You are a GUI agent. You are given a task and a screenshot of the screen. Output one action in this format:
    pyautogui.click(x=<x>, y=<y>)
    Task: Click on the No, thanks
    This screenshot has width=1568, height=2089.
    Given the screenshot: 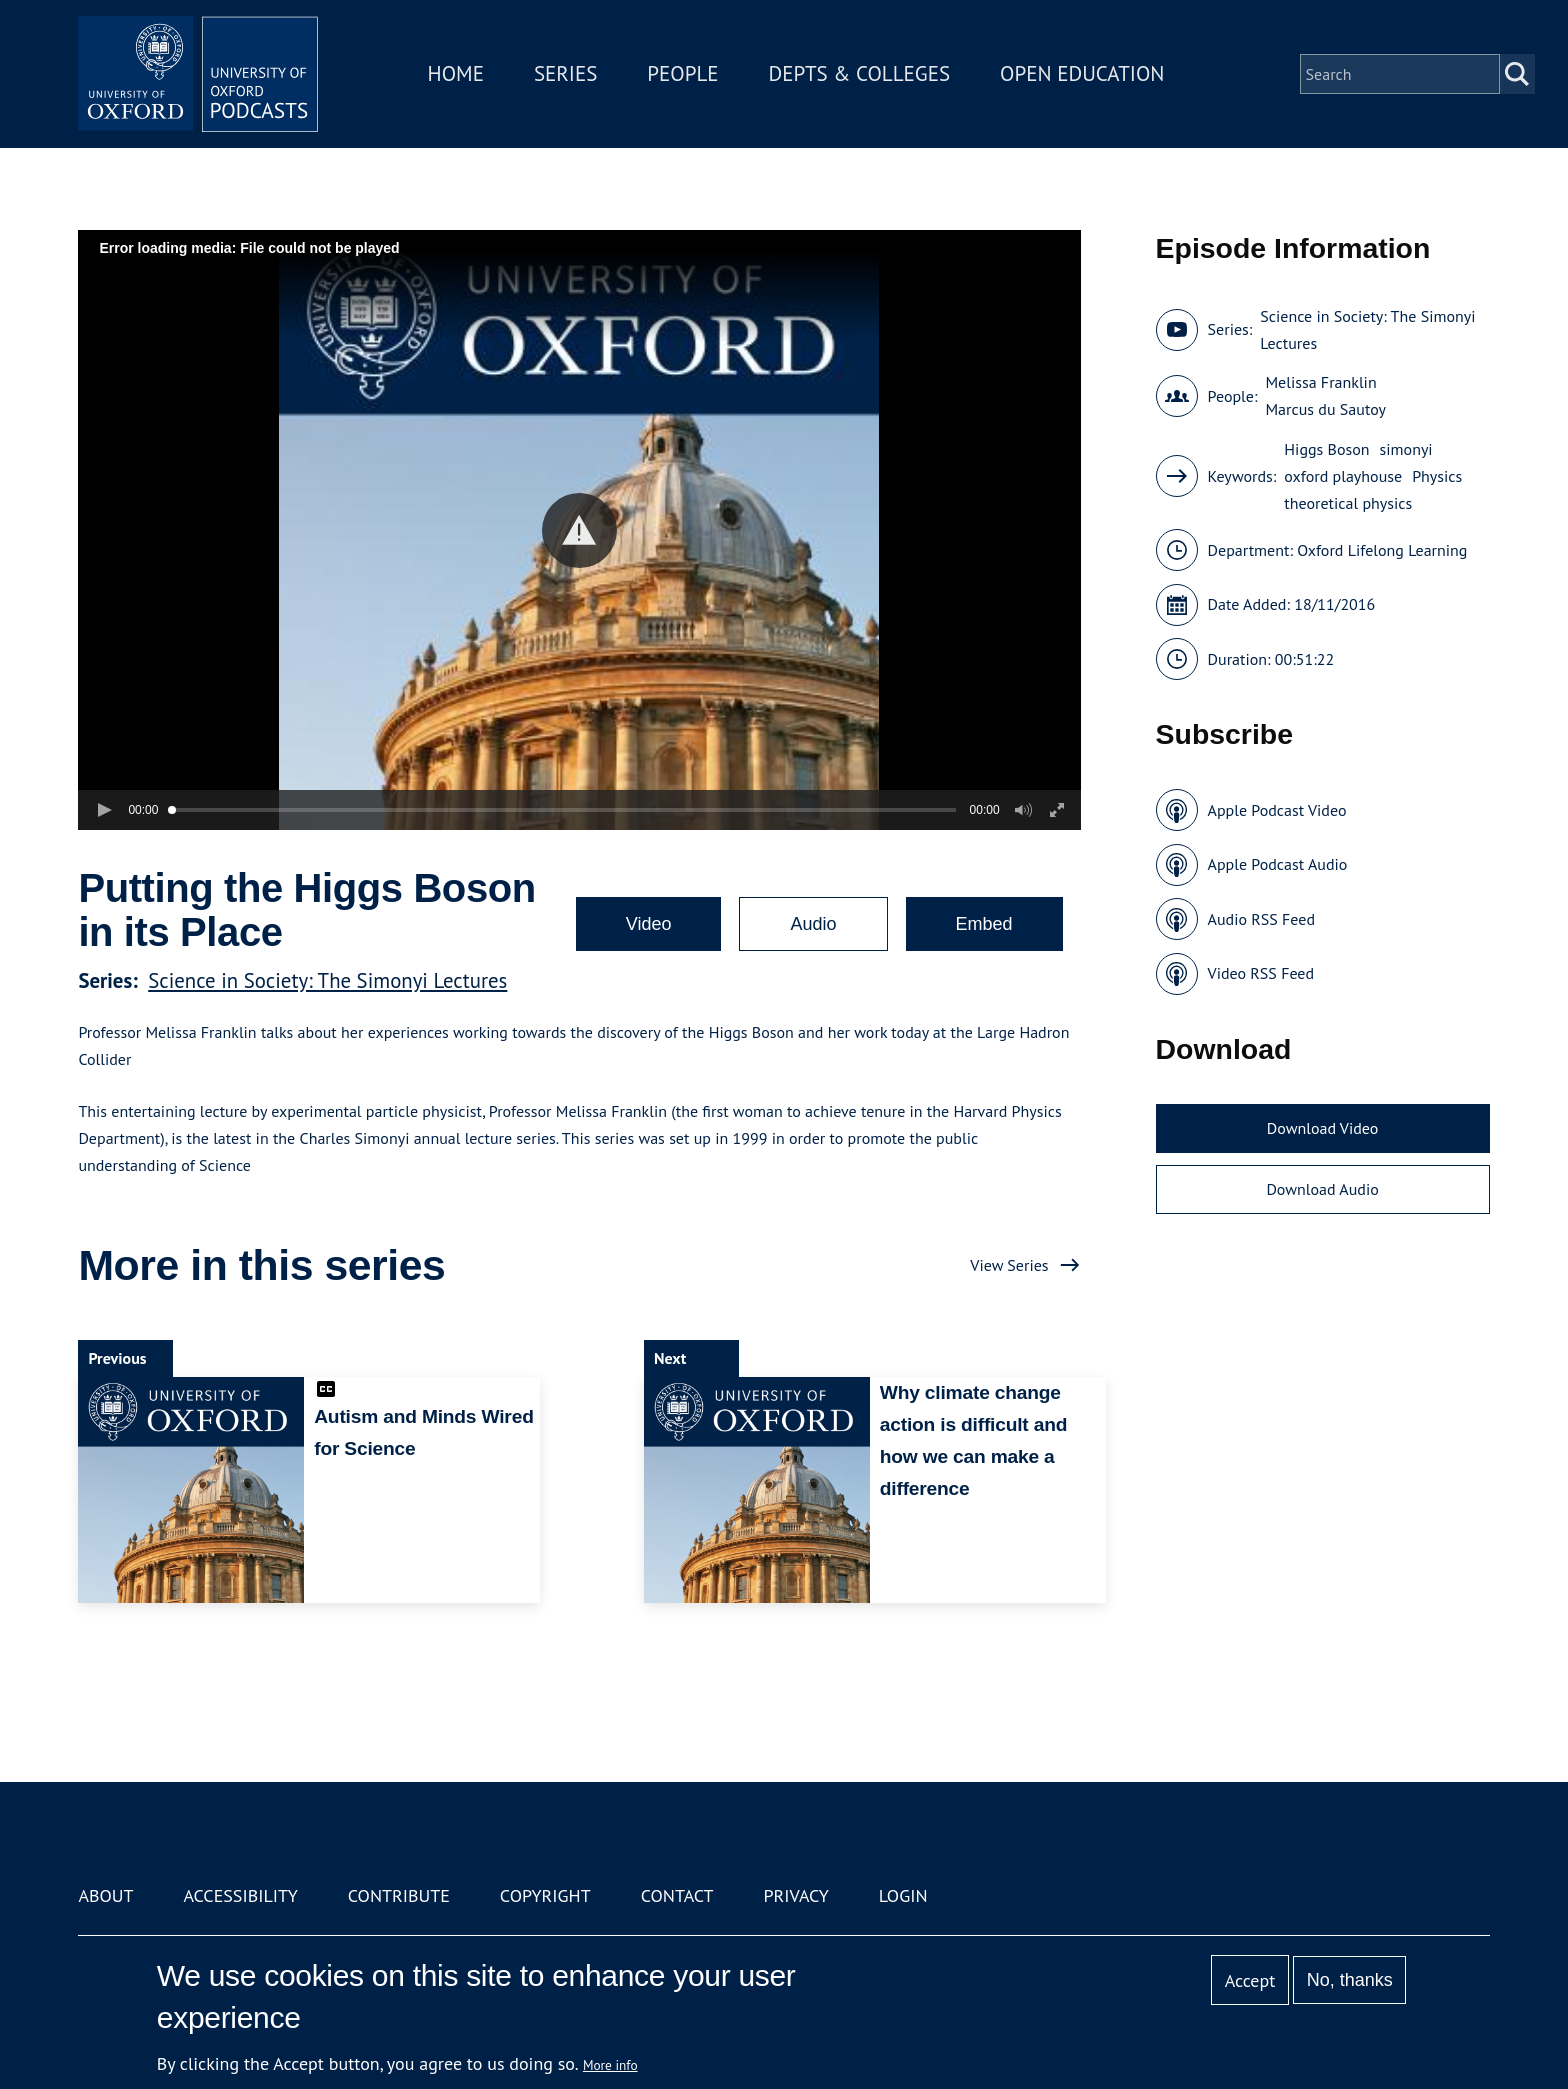 What is the action you would take?
    pyautogui.click(x=1350, y=1980)
    